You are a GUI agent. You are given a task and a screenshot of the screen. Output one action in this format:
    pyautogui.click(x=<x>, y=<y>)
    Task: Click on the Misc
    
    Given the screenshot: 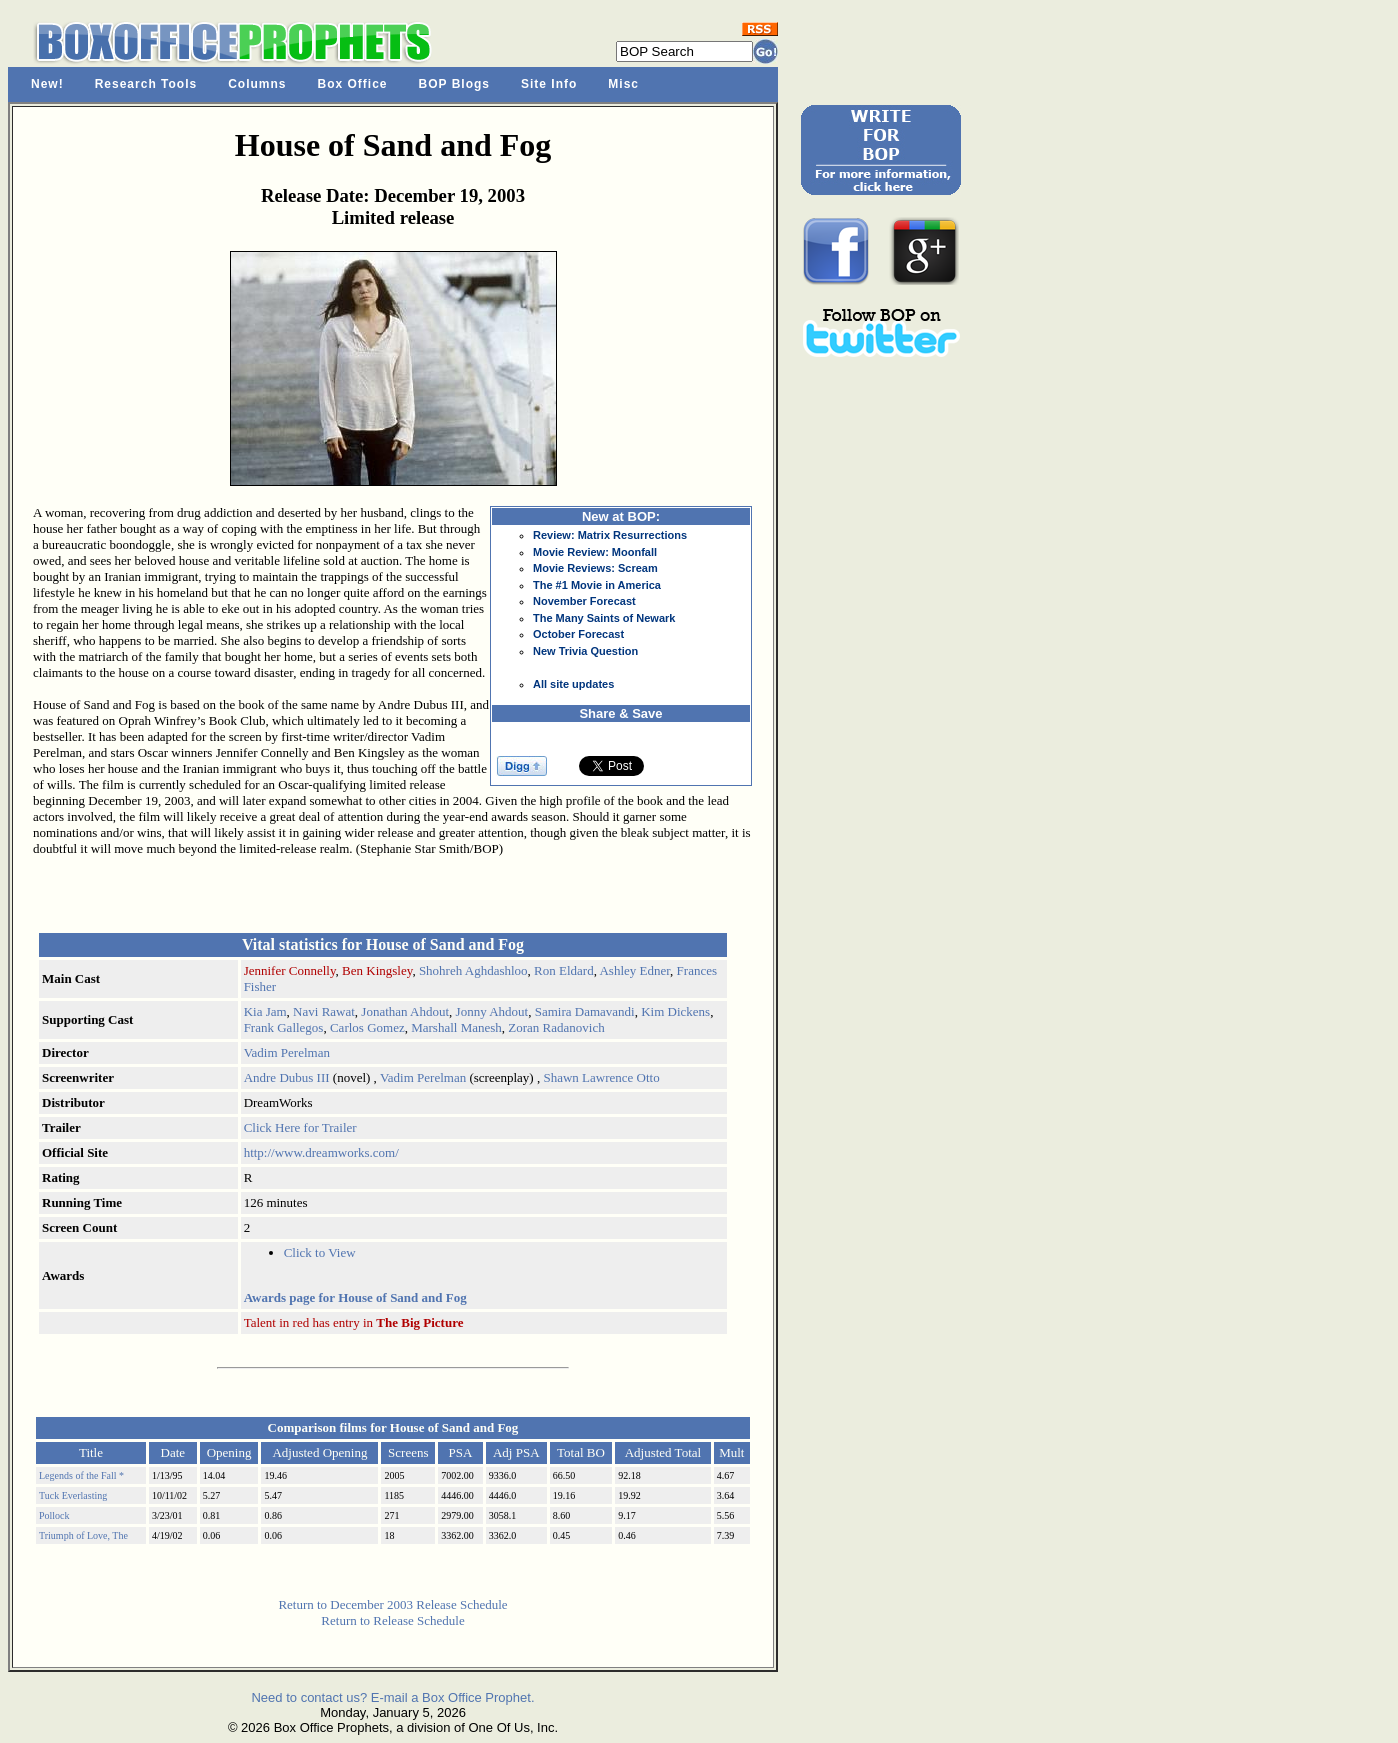 What is the action you would take?
    pyautogui.click(x=623, y=84)
    